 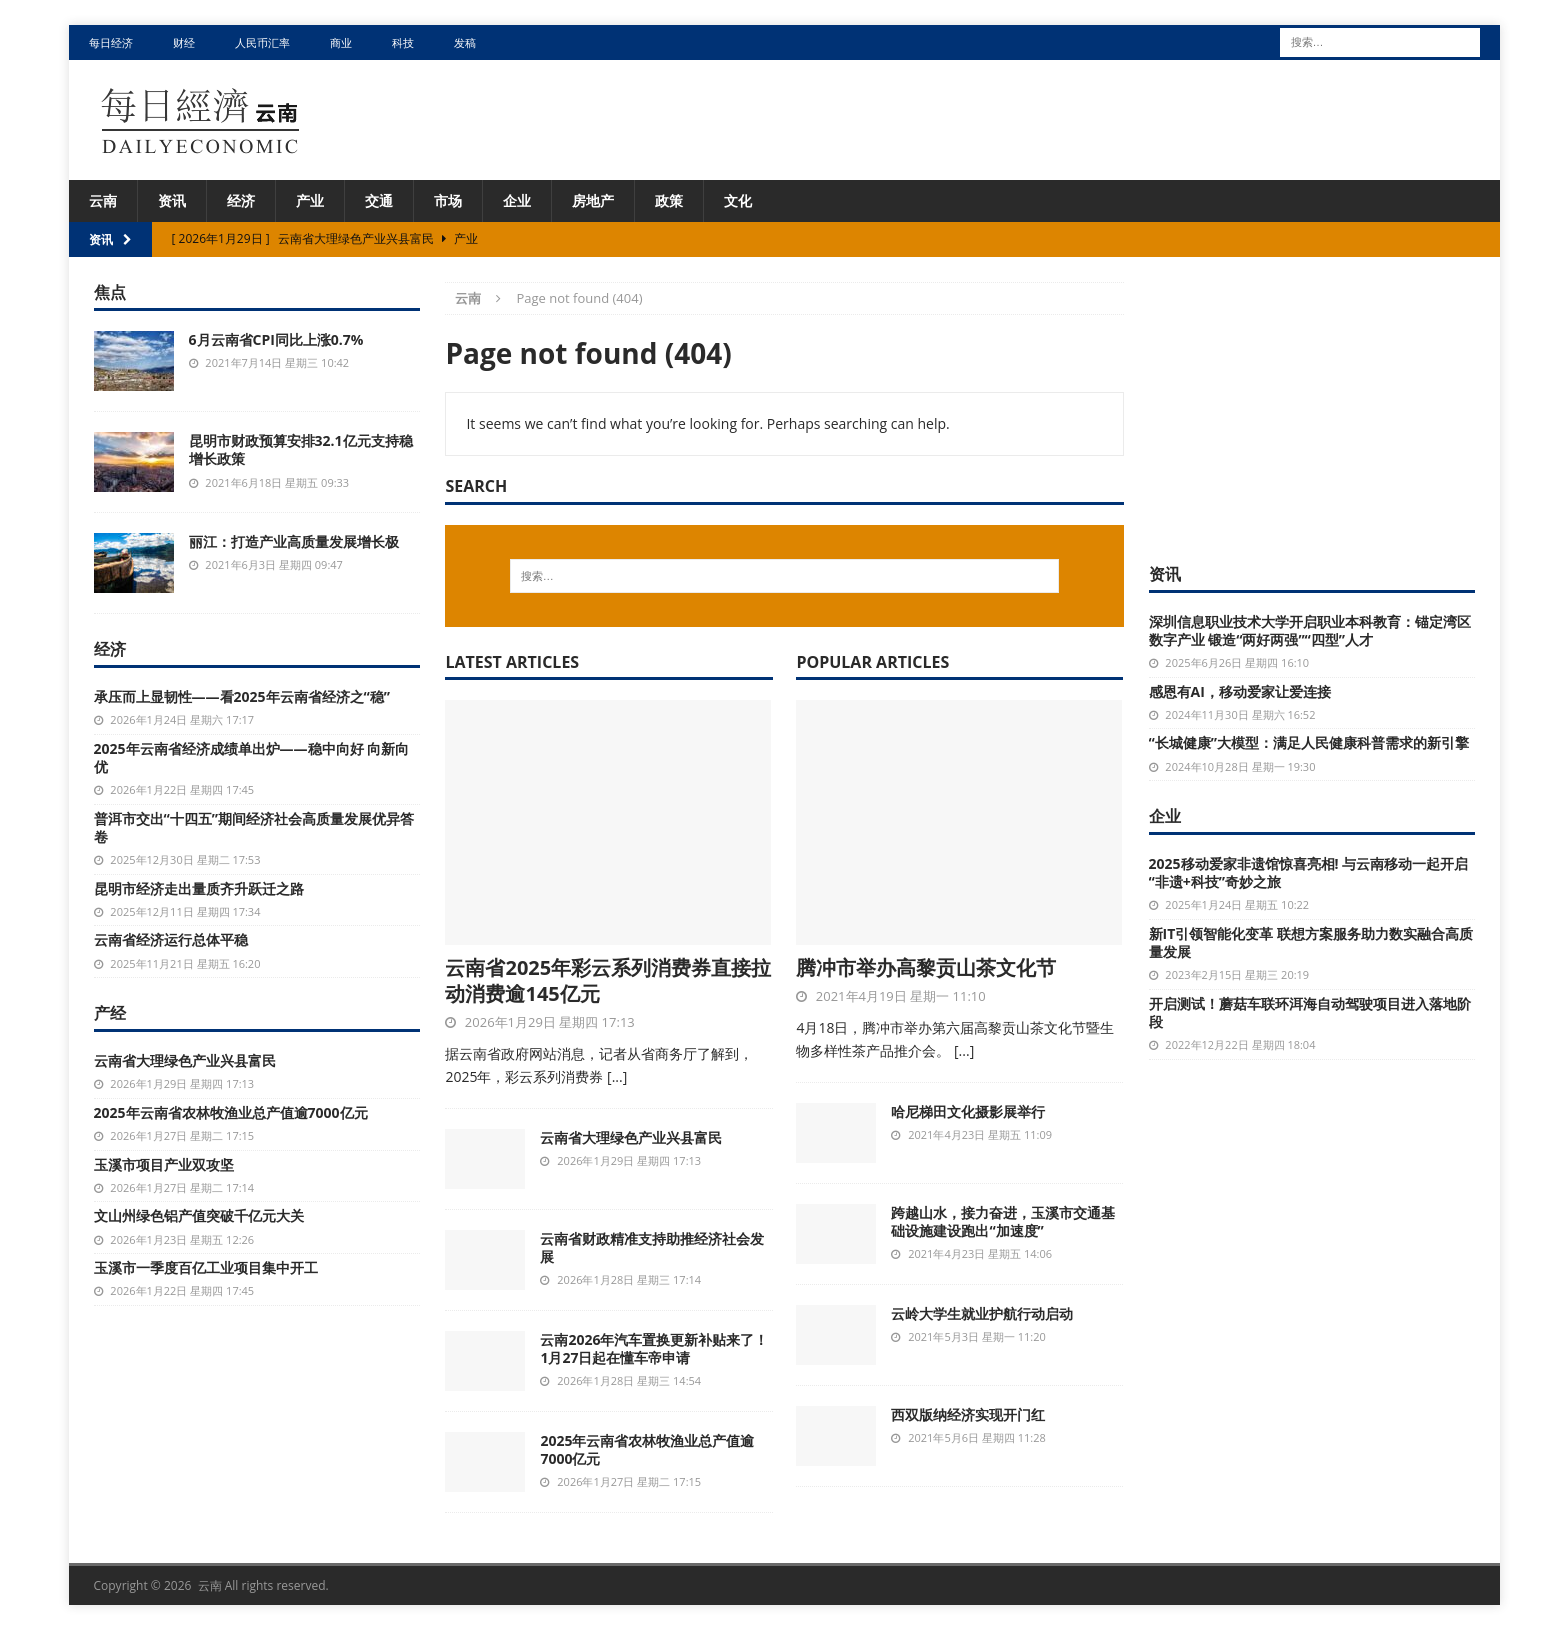 What do you see at coordinates (1309, 872) in the screenshot?
I see `2025移动爱家非遗馆惊喜亮相! 与云南移动一起开启“非遗+科技”奇妙之旅` at bounding box center [1309, 872].